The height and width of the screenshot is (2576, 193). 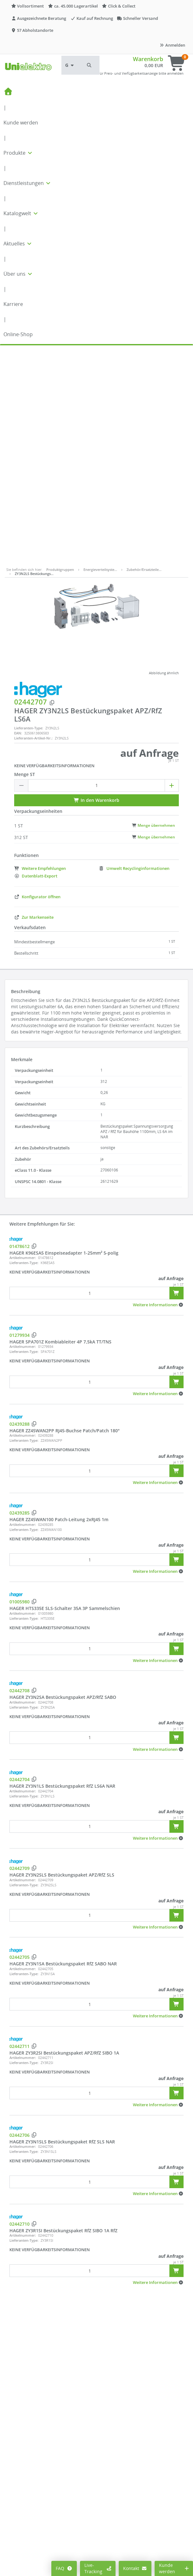 What do you see at coordinates (21, 213) in the screenshot?
I see `Katalogwelt` at bounding box center [21, 213].